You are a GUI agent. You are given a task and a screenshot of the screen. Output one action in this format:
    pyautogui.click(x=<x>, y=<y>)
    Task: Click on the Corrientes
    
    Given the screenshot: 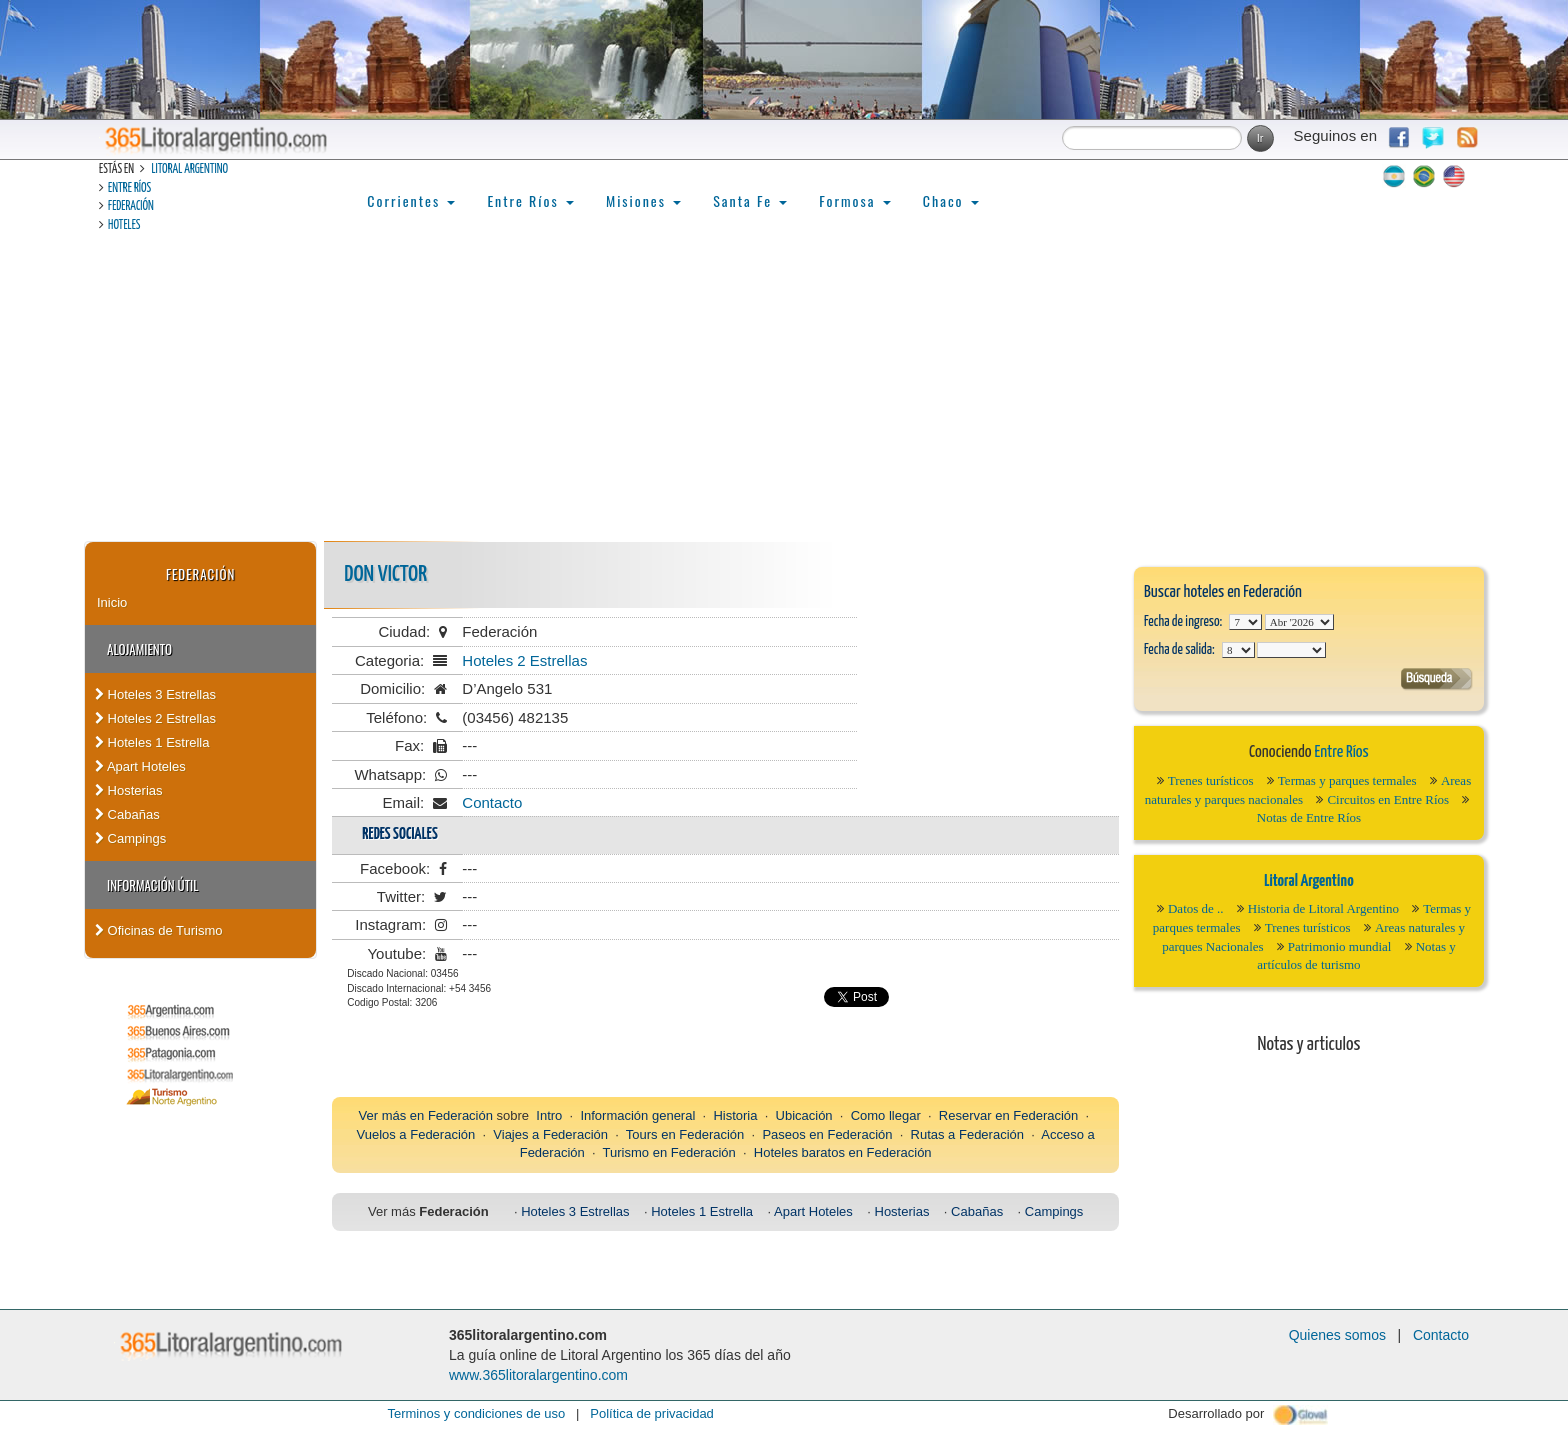 What is the action you would take?
    pyautogui.click(x=411, y=200)
    